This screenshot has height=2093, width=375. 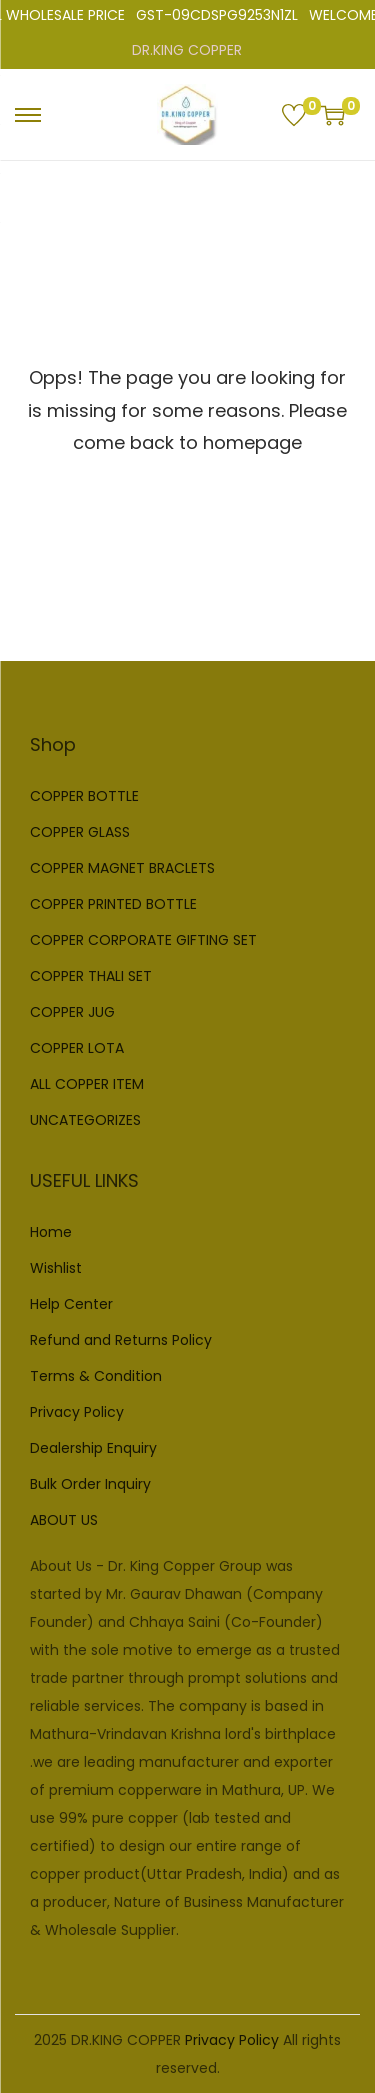 I want to click on Privacy Policy, so click(x=77, y=1412).